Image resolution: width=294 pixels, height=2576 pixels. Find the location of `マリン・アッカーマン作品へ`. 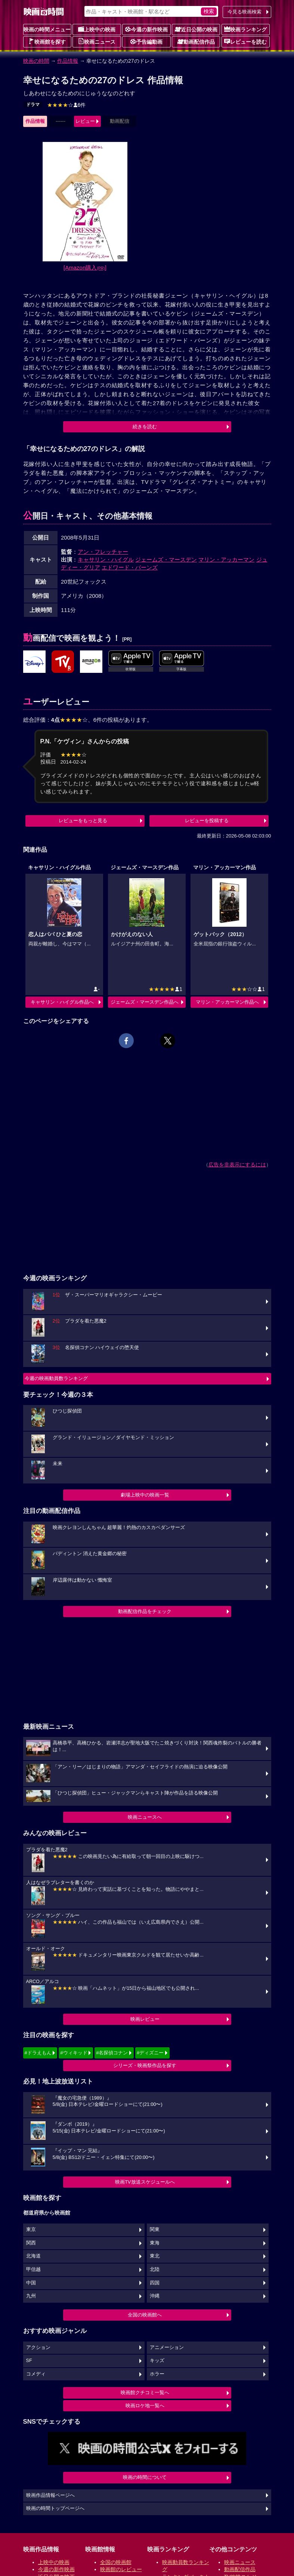

マリン・アッカーマン作品へ is located at coordinates (227, 1002).